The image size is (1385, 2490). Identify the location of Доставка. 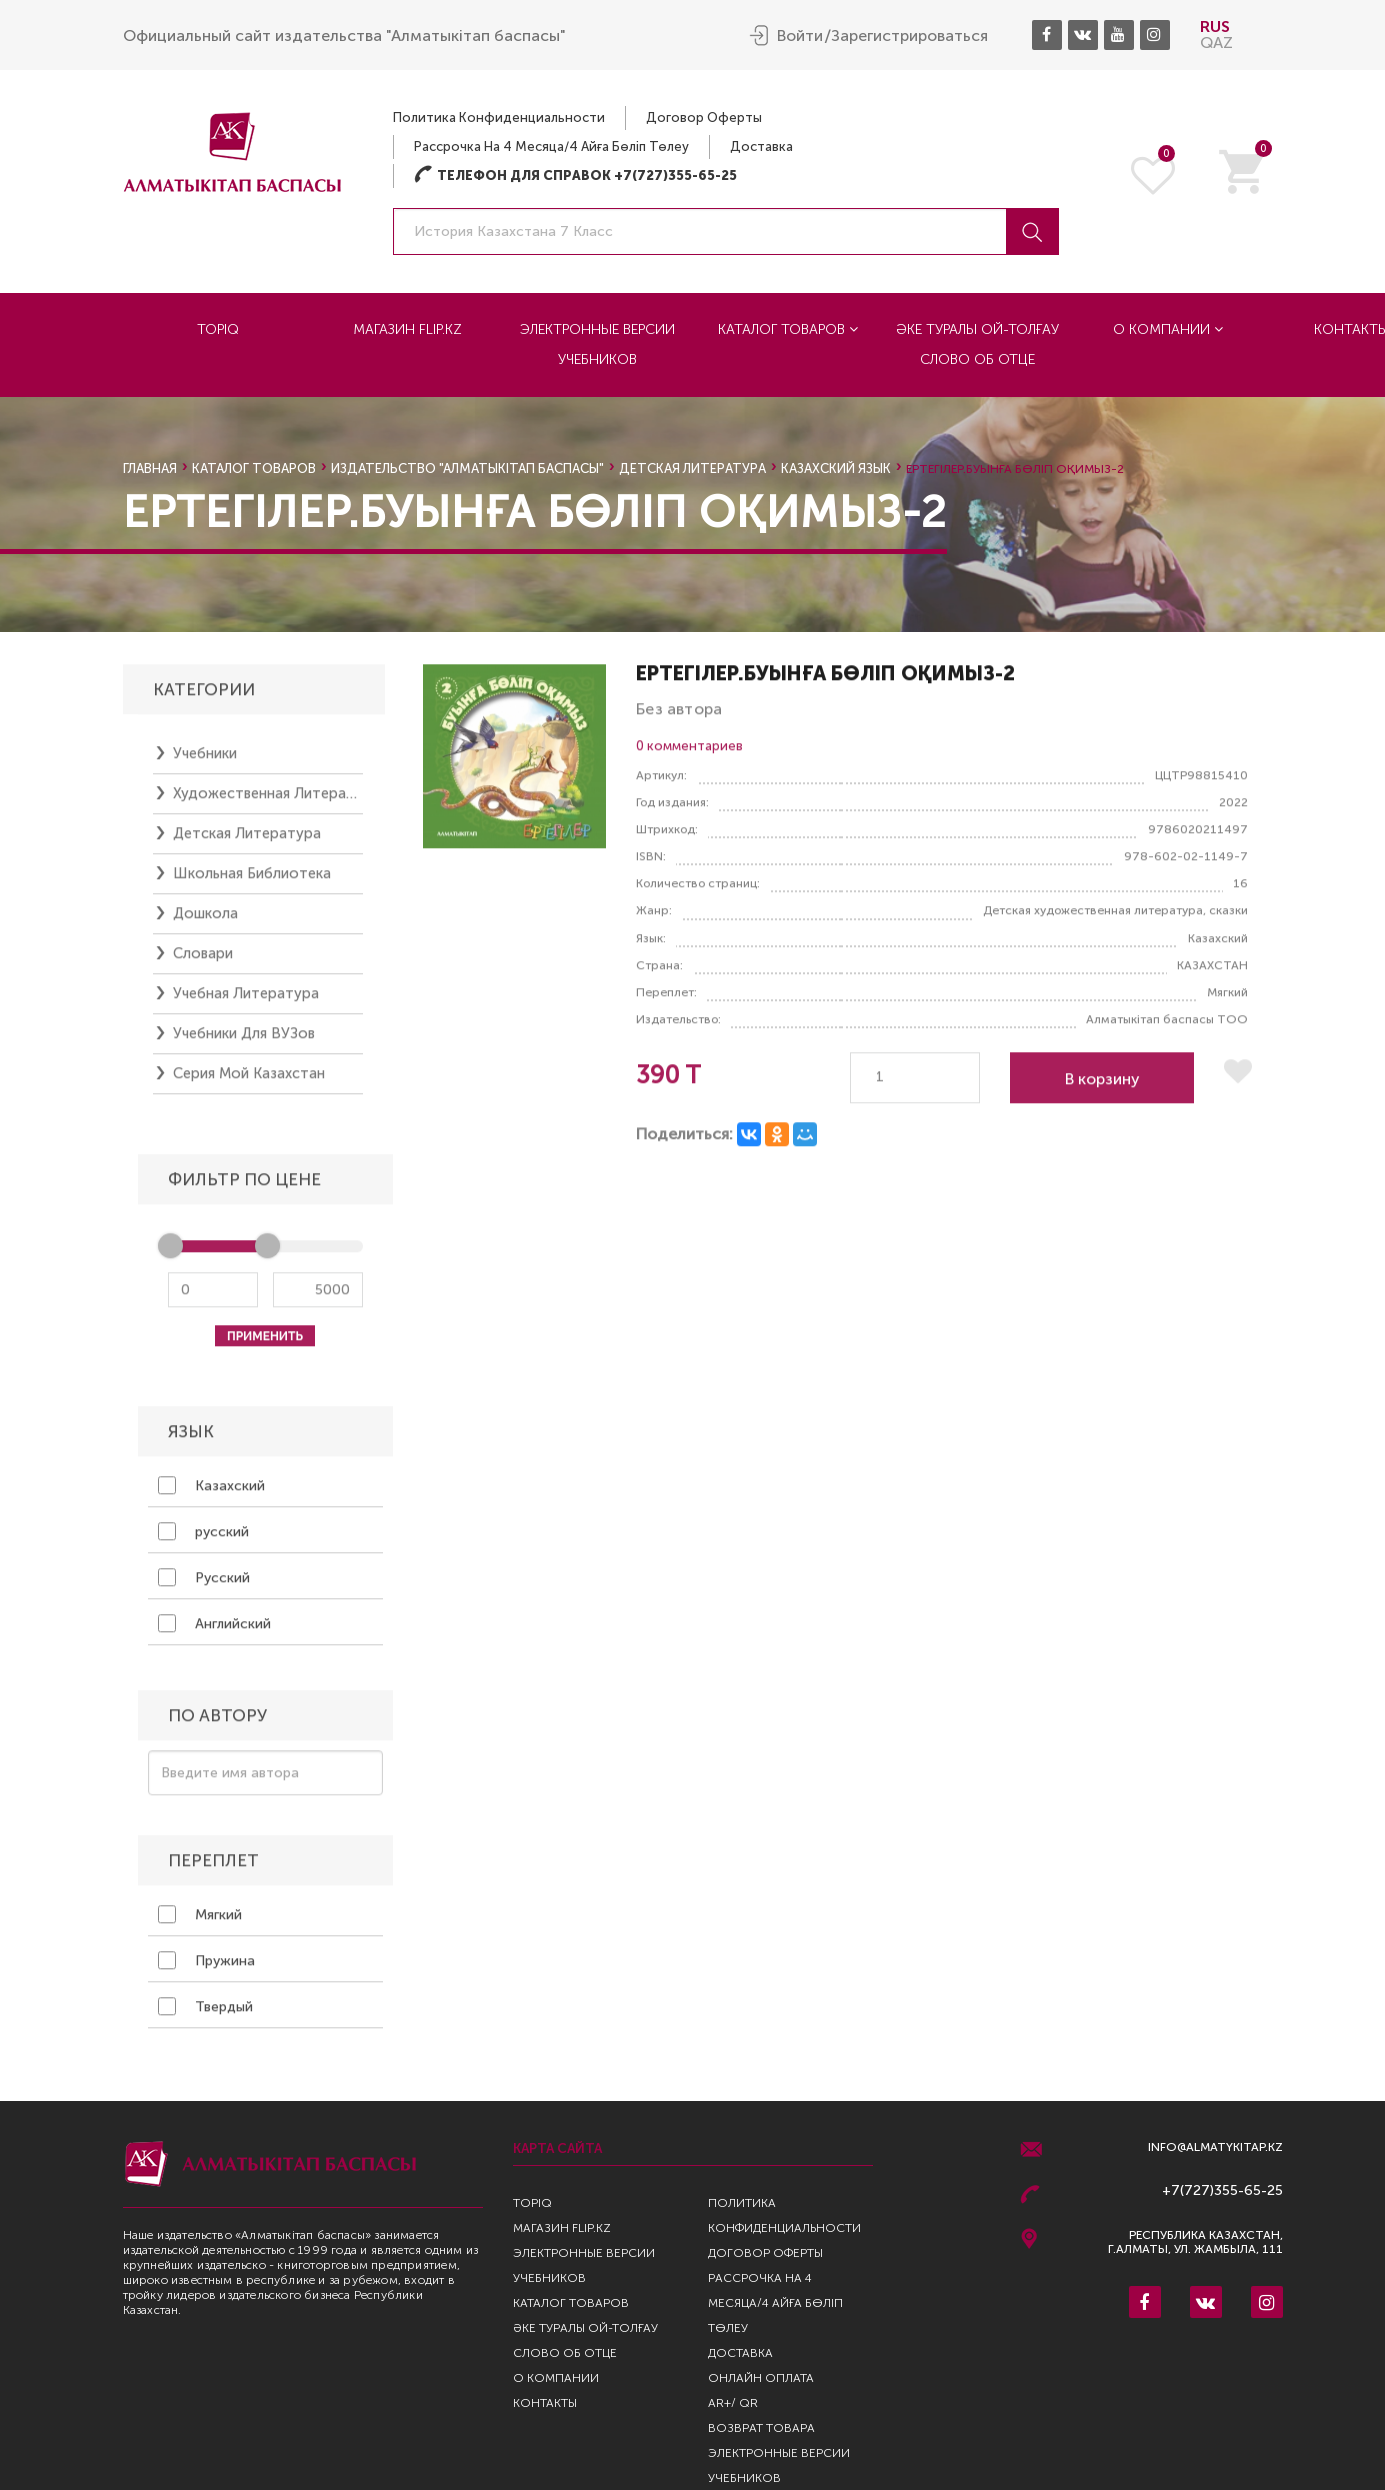
(761, 146).